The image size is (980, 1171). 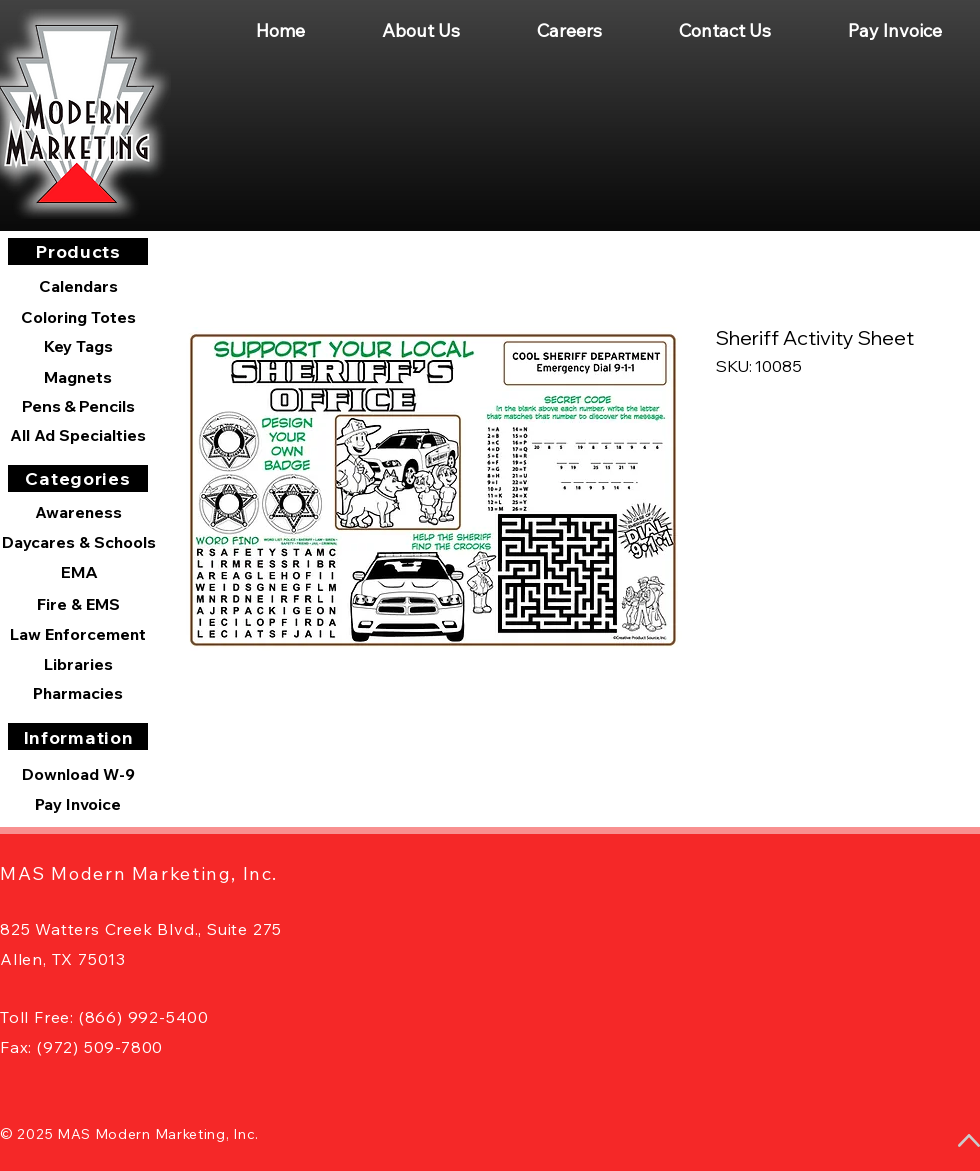 What do you see at coordinates (78, 286) in the screenshot?
I see `[Calendars]` at bounding box center [78, 286].